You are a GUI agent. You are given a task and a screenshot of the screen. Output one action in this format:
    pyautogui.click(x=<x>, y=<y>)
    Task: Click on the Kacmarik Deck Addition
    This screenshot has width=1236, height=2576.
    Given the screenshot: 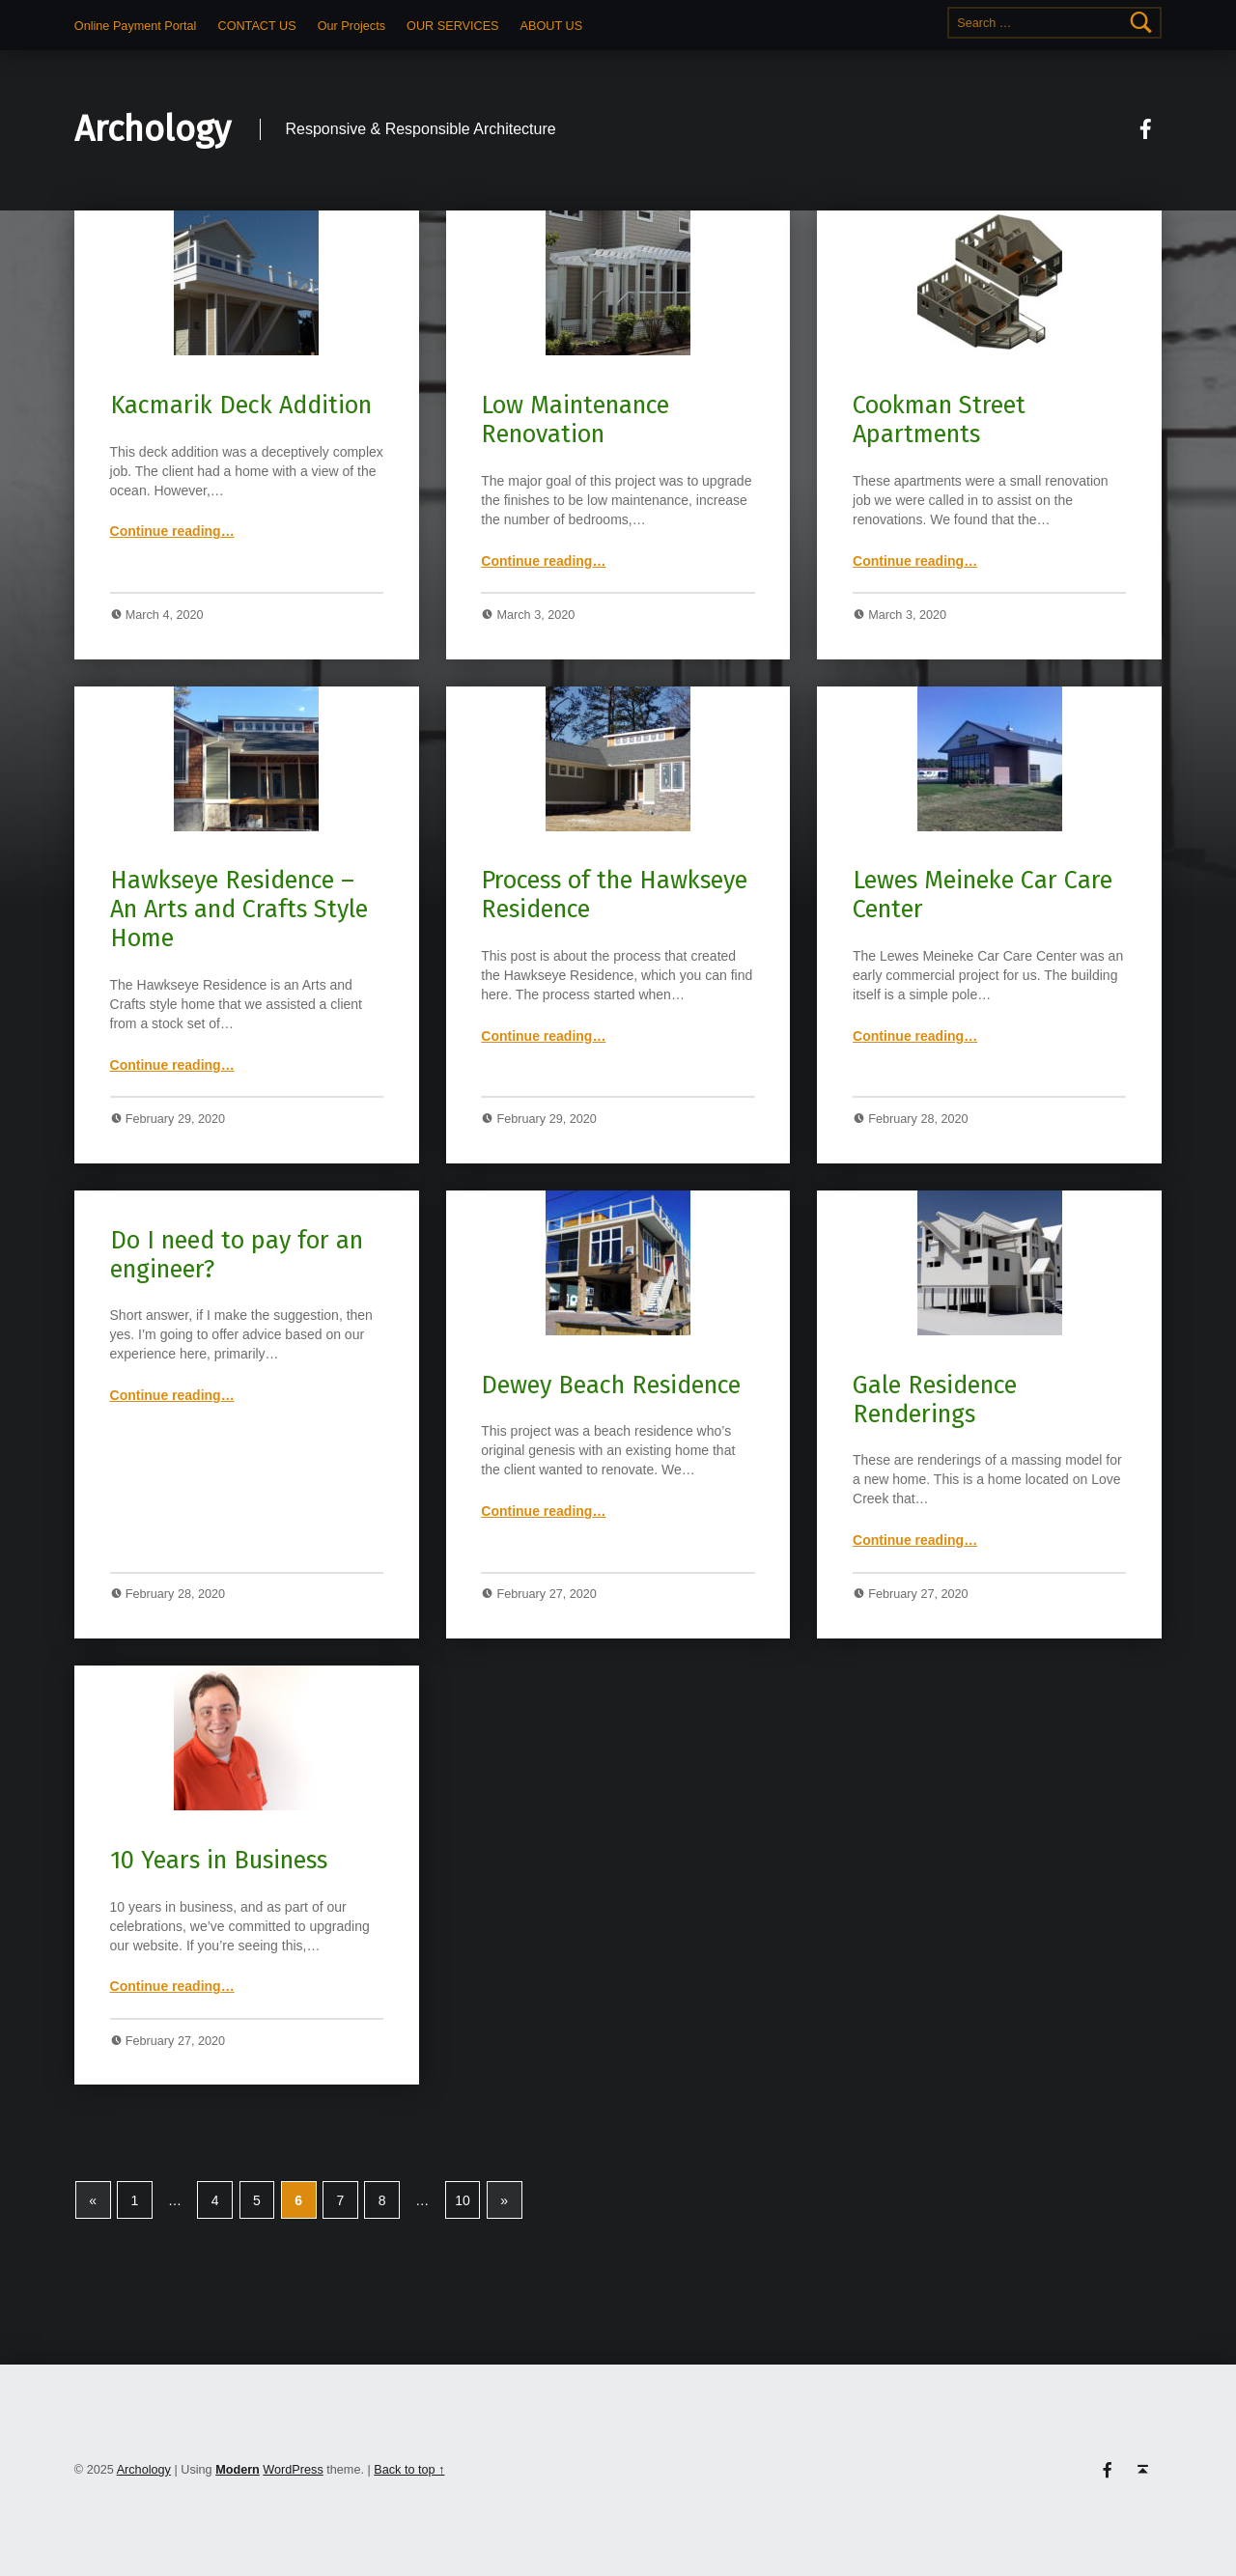 What is the action you would take?
    pyautogui.click(x=241, y=405)
    